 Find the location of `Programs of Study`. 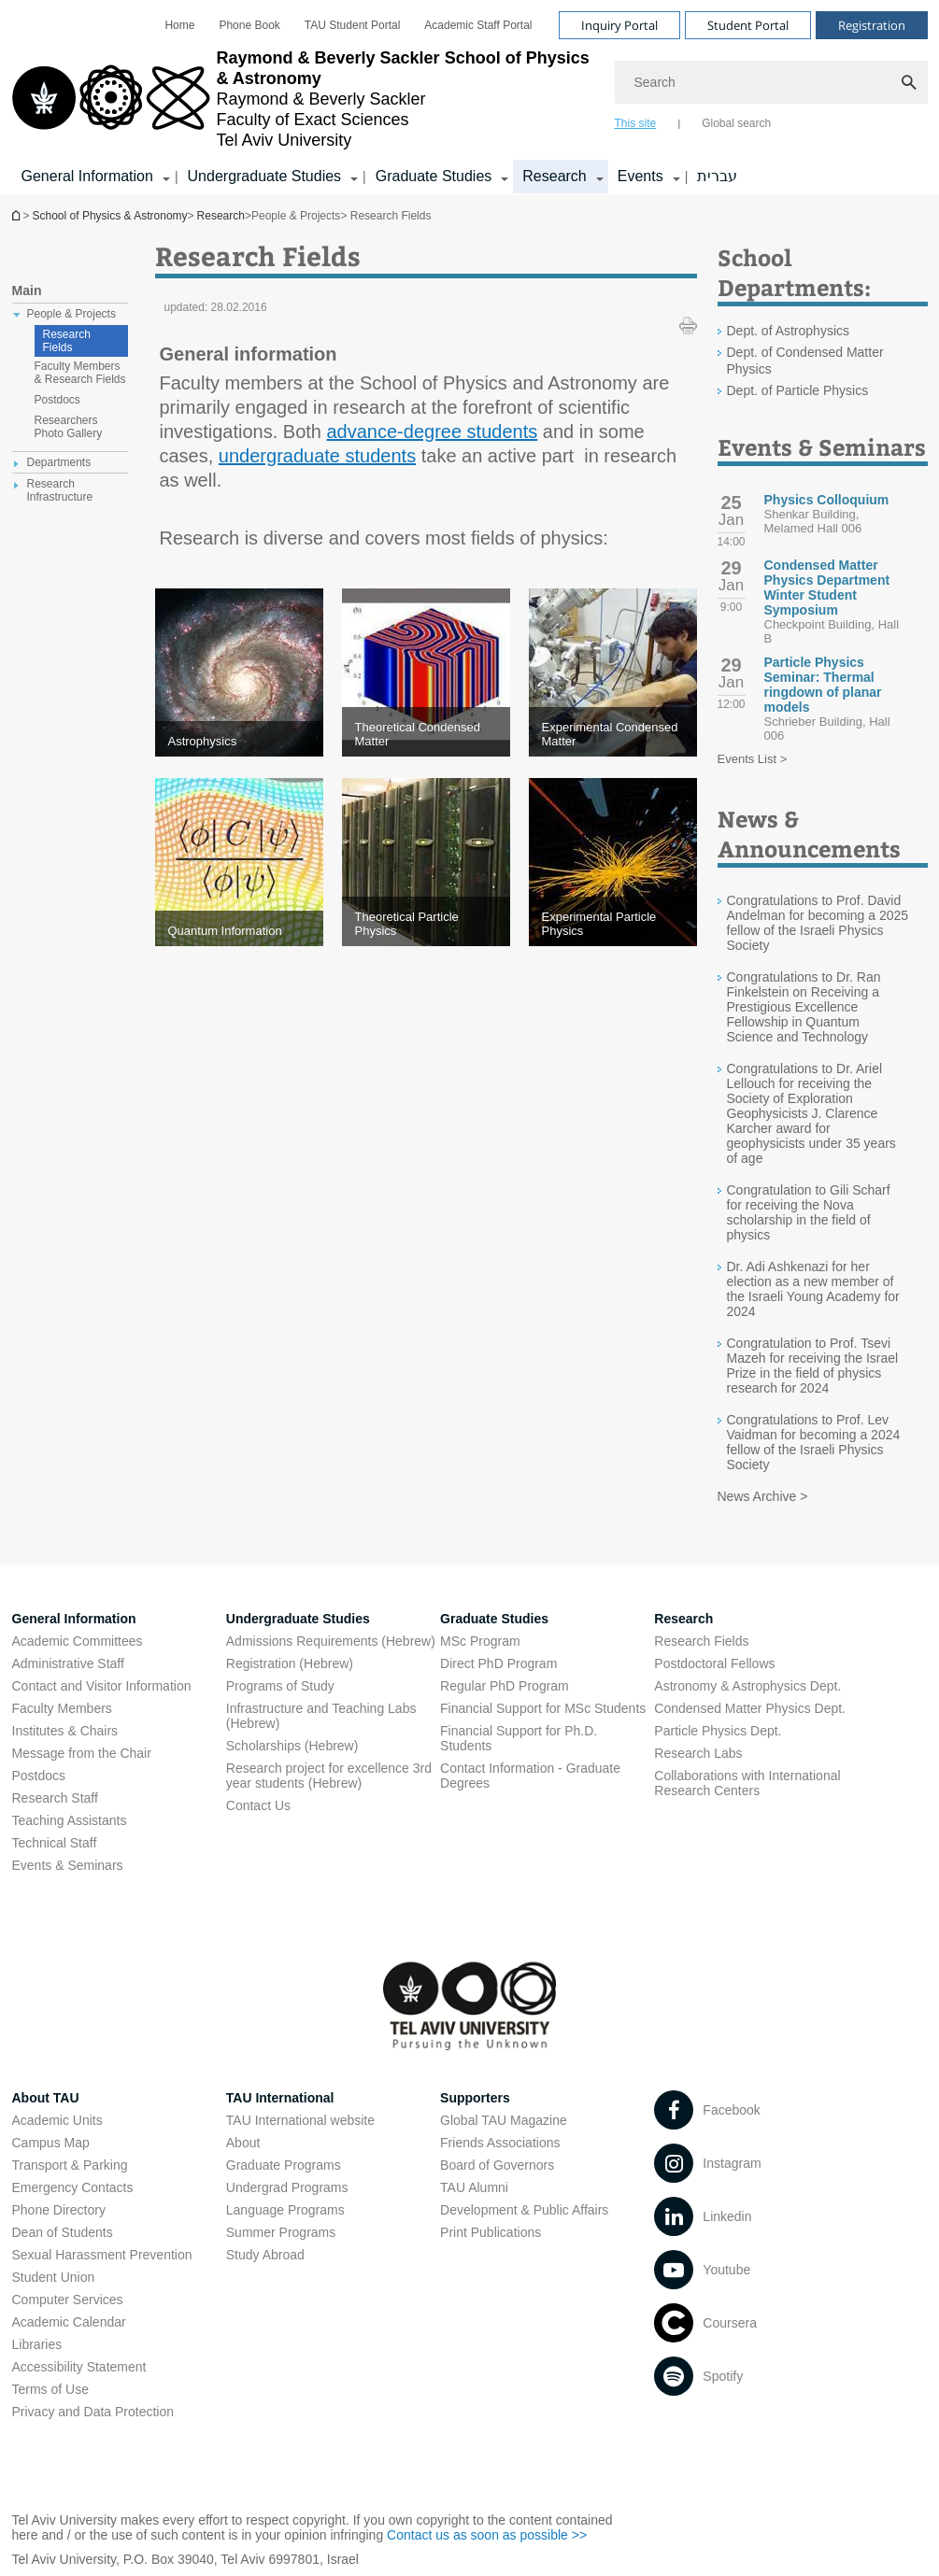

Programs of Study is located at coordinates (280, 1685).